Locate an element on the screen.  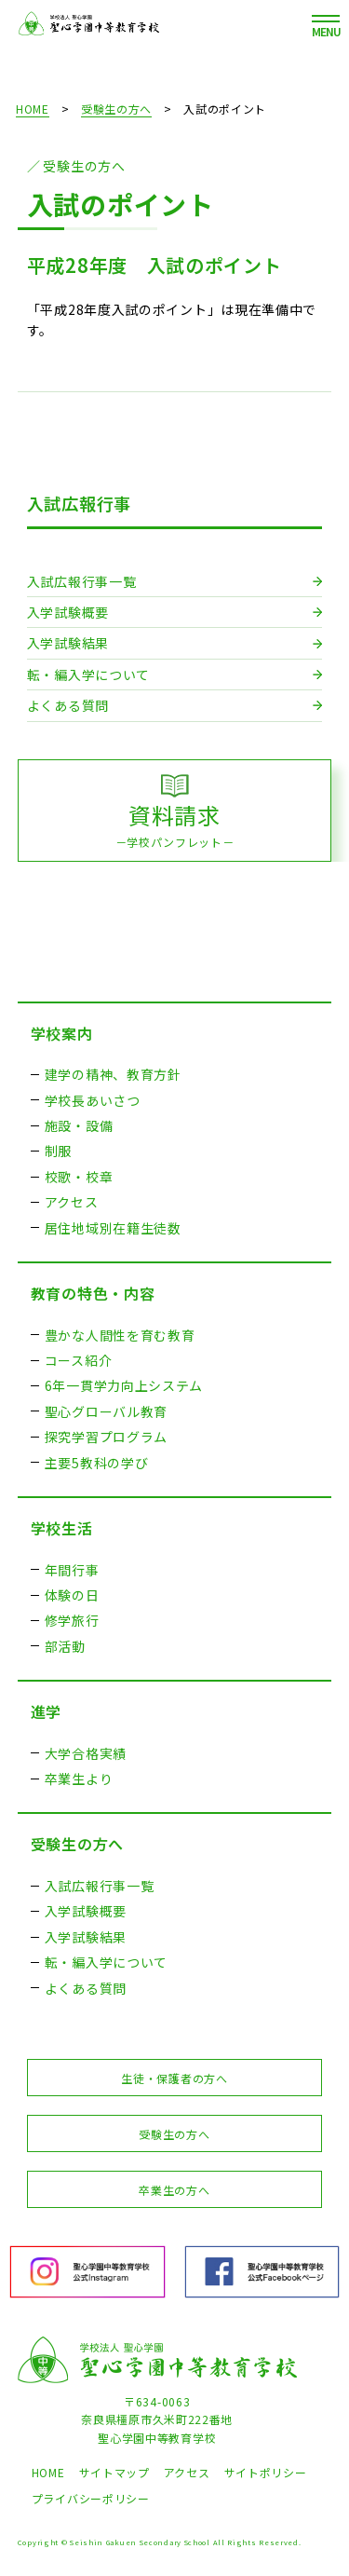
HOME is located at coordinates (32, 108).